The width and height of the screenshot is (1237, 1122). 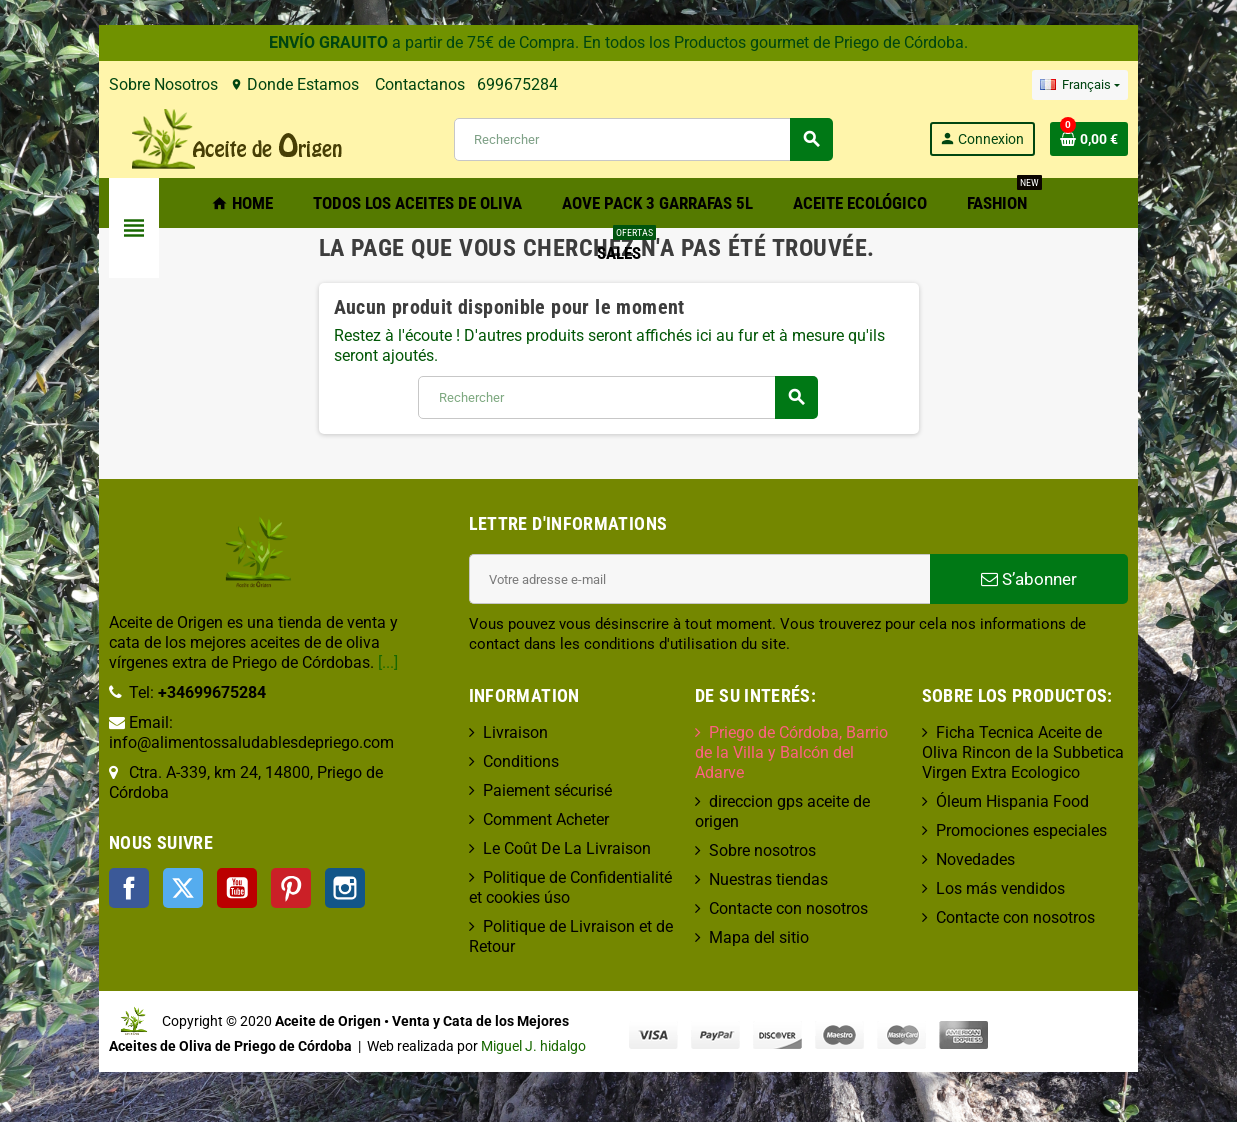 I want to click on Ficha Tecnica Aceite de Oliva Rincon de la Subbetica Virgen Extra Ecologico, so click(x=1076, y=752).